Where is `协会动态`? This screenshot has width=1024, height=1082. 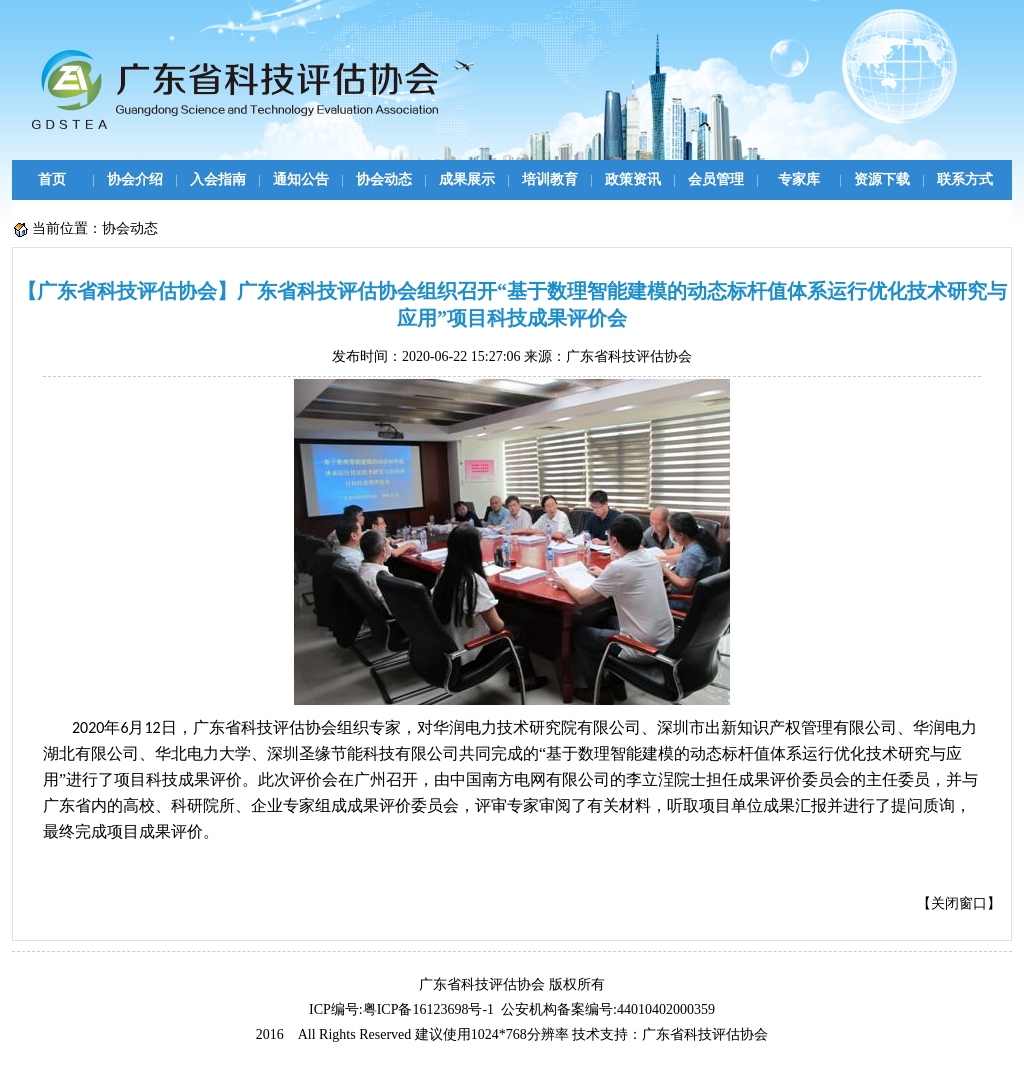 协会动态 is located at coordinates (384, 179).